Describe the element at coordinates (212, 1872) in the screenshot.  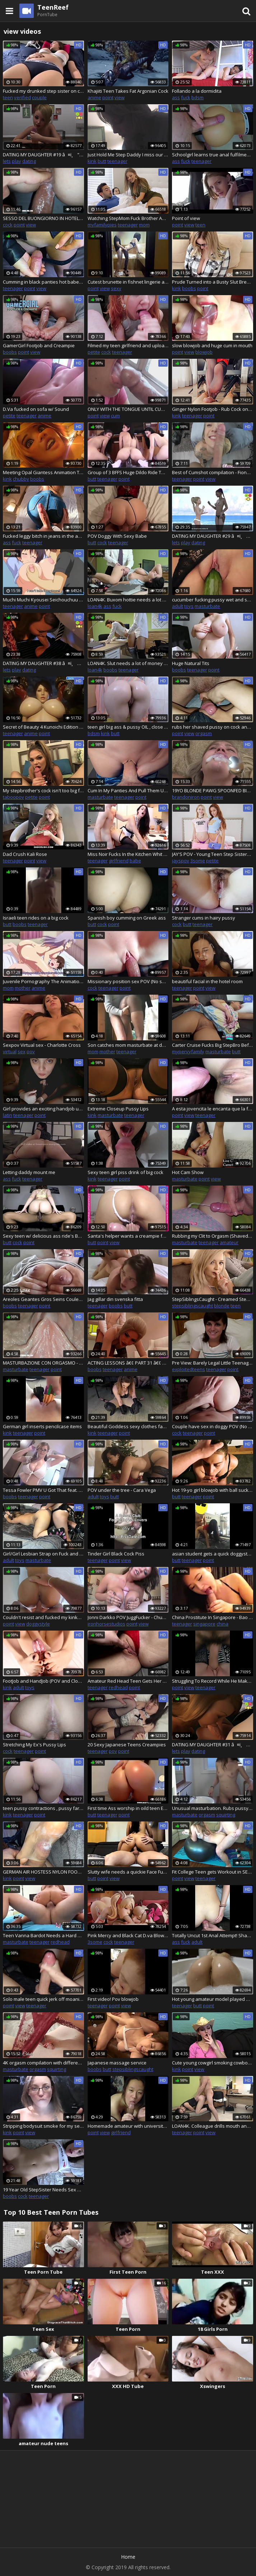
I see `Fit College Teen gets Workout in SEXERCISE2019(Teaser)- LexiLust` at that location.